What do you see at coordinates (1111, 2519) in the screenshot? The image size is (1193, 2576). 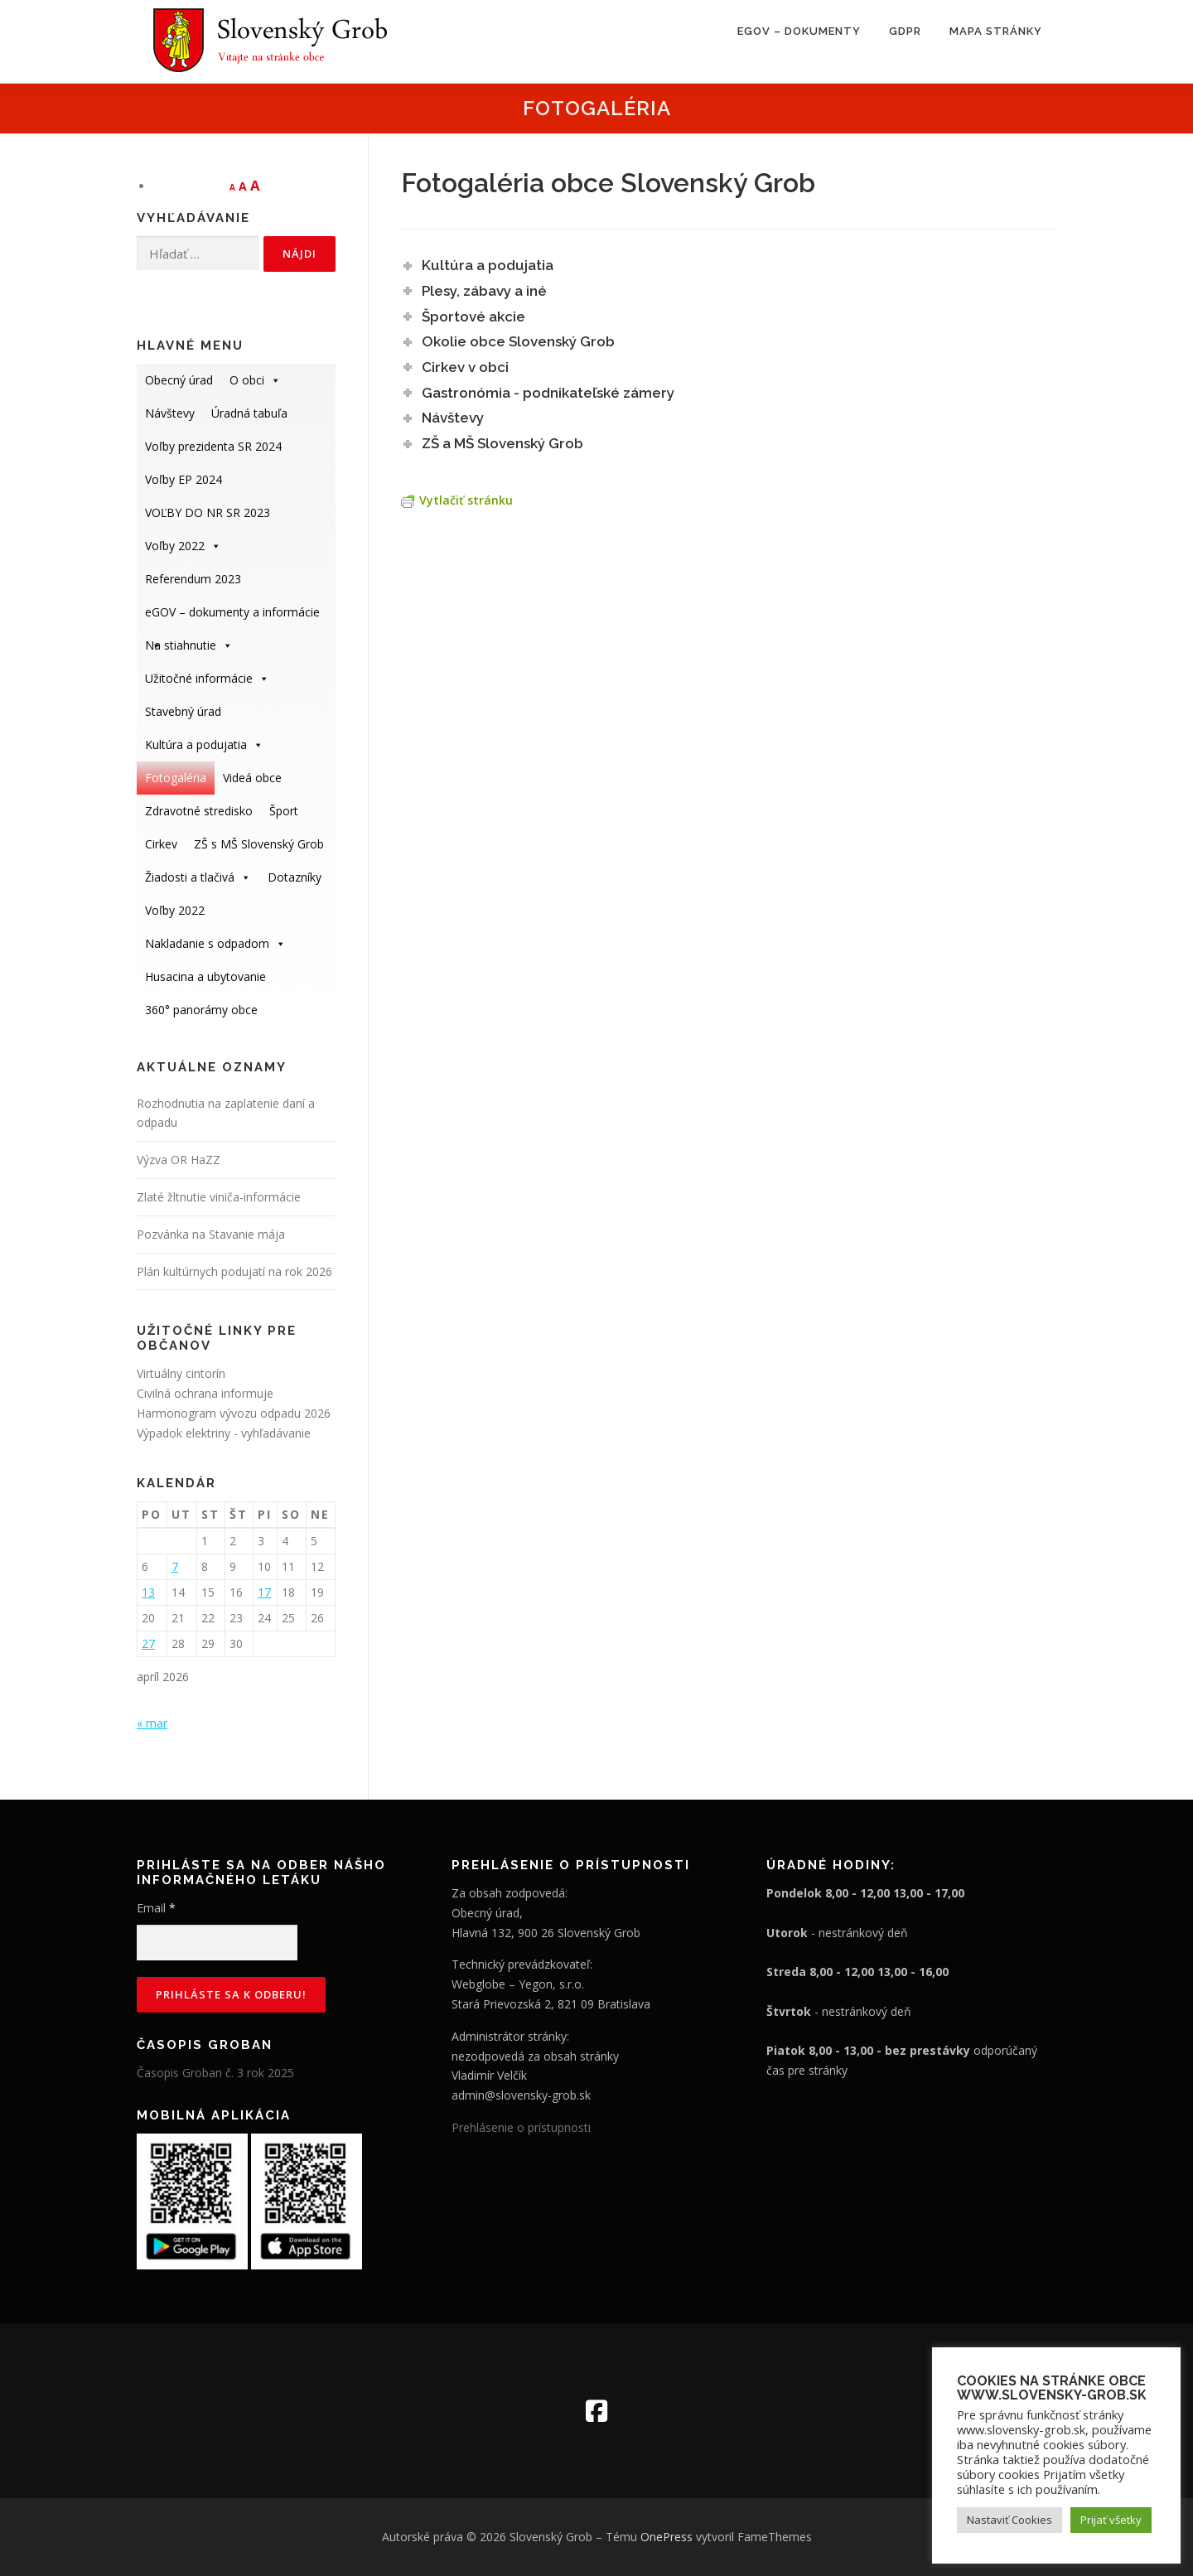 I see `Prijať všetky [button]` at bounding box center [1111, 2519].